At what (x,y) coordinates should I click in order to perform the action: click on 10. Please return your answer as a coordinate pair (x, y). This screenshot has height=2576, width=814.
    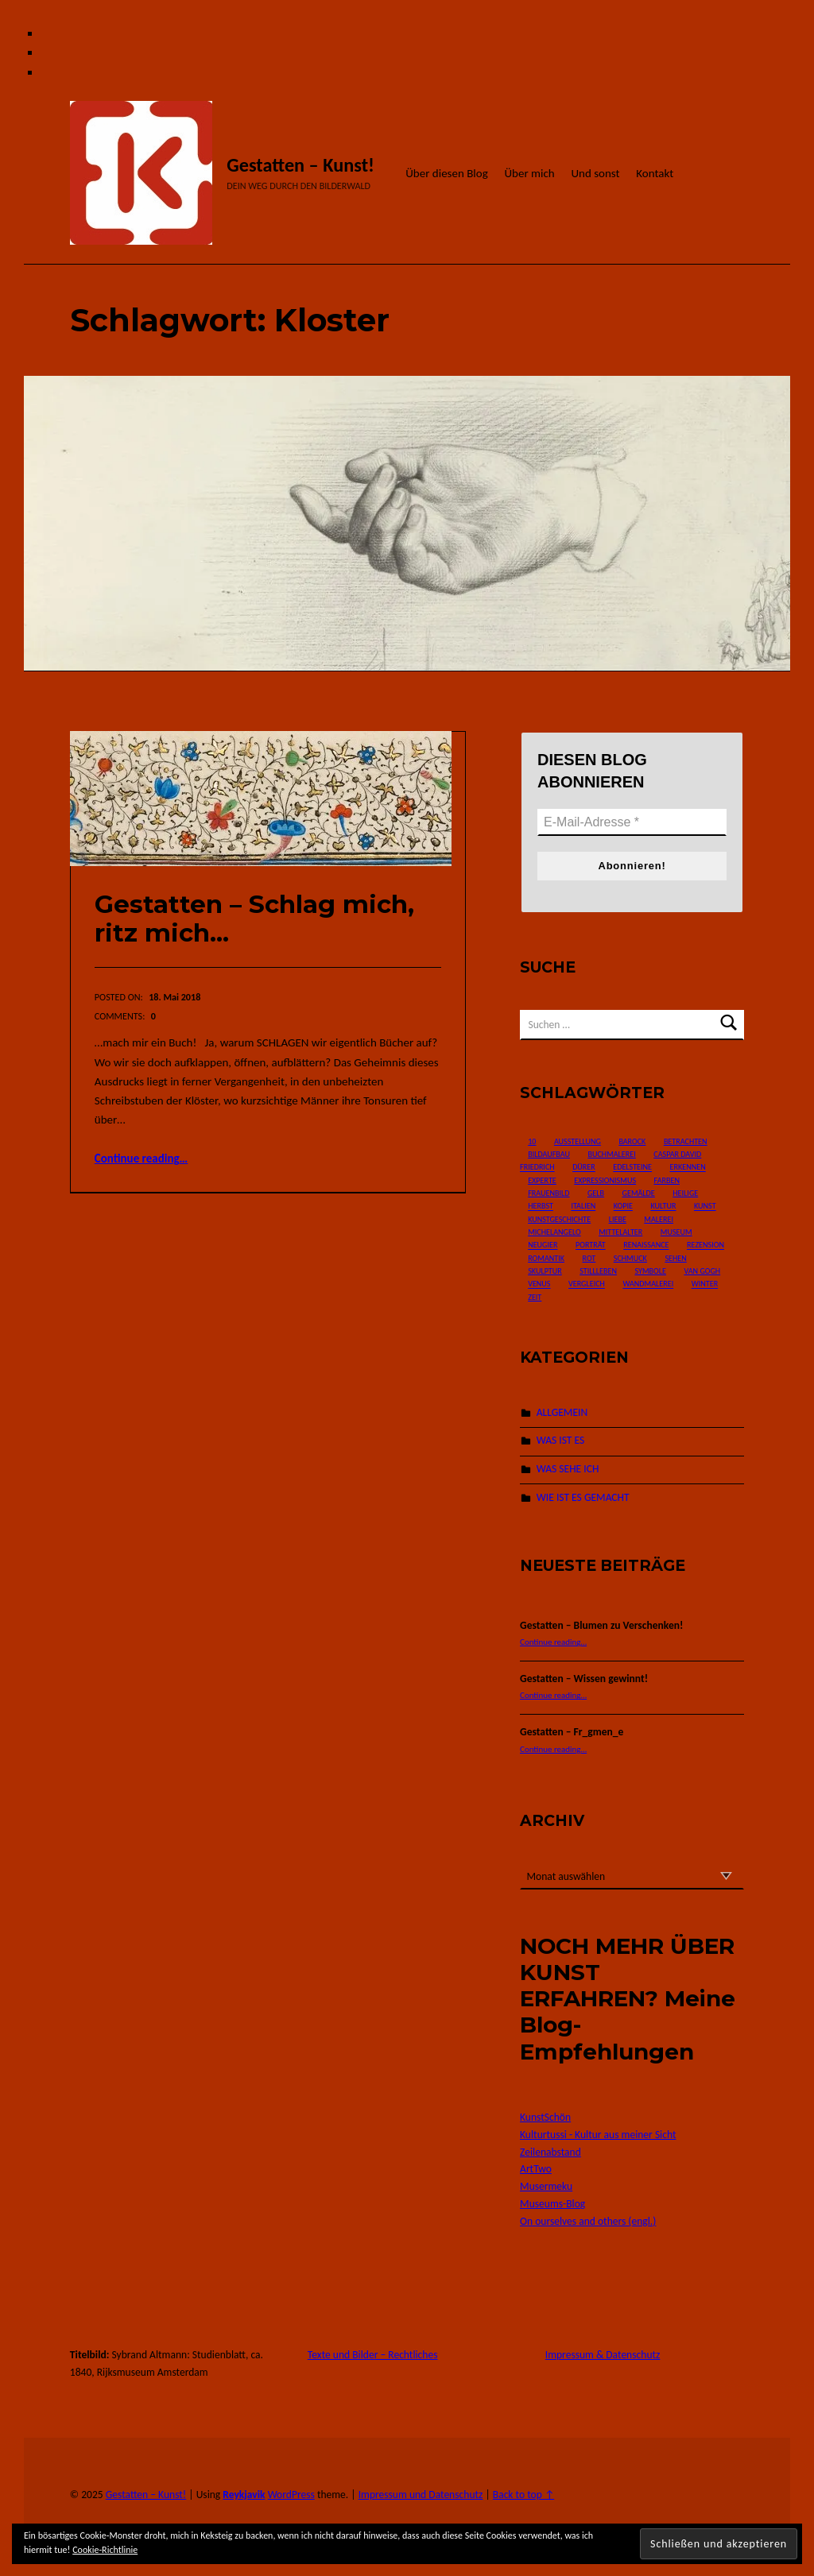
    Looking at the image, I should click on (532, 1141).